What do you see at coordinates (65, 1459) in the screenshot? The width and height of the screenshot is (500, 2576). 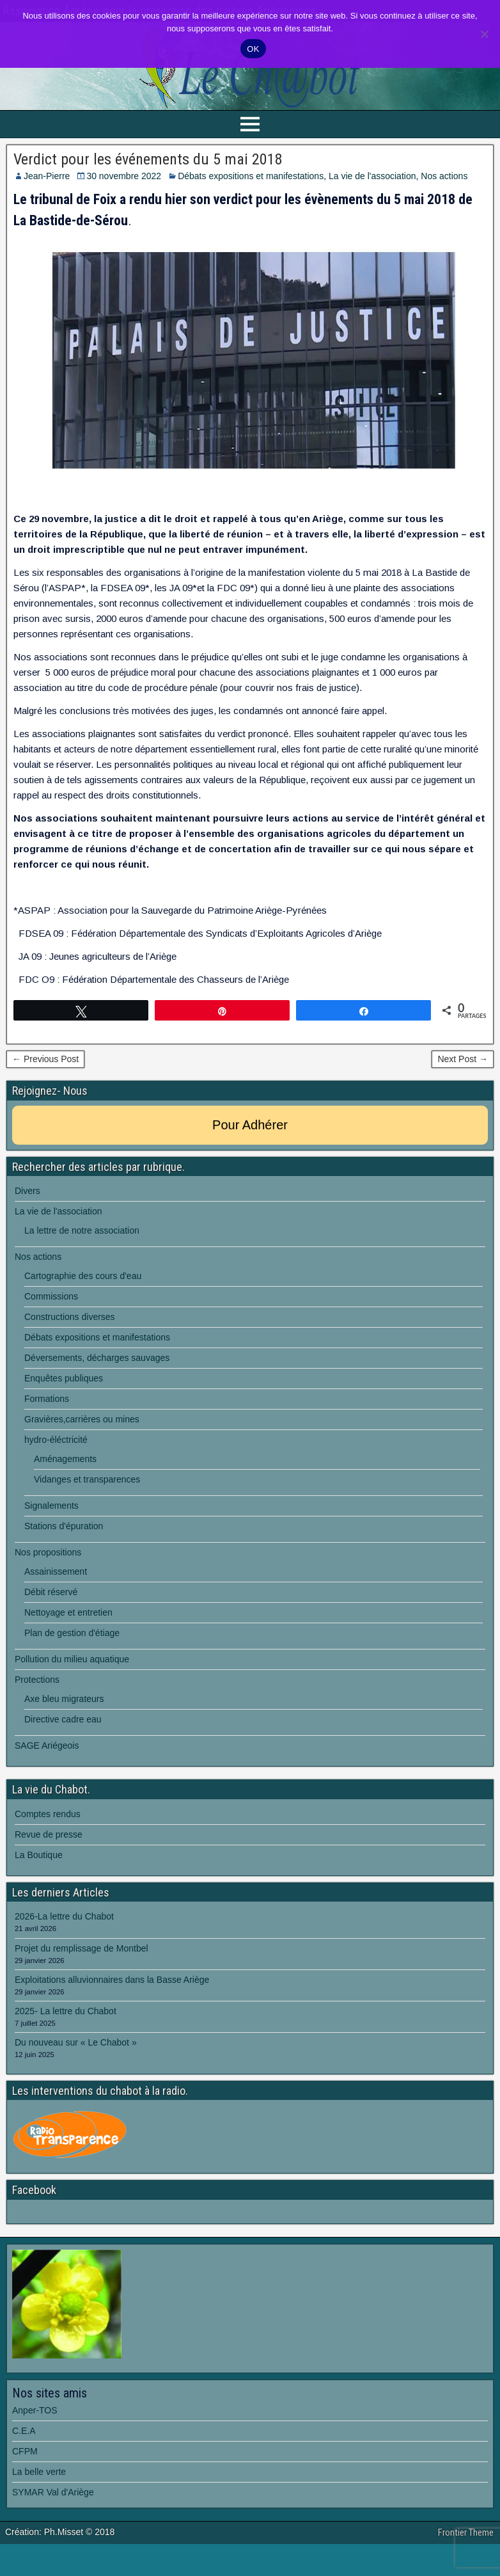 I see `Aménagements` at bounding box center [65, 1459].